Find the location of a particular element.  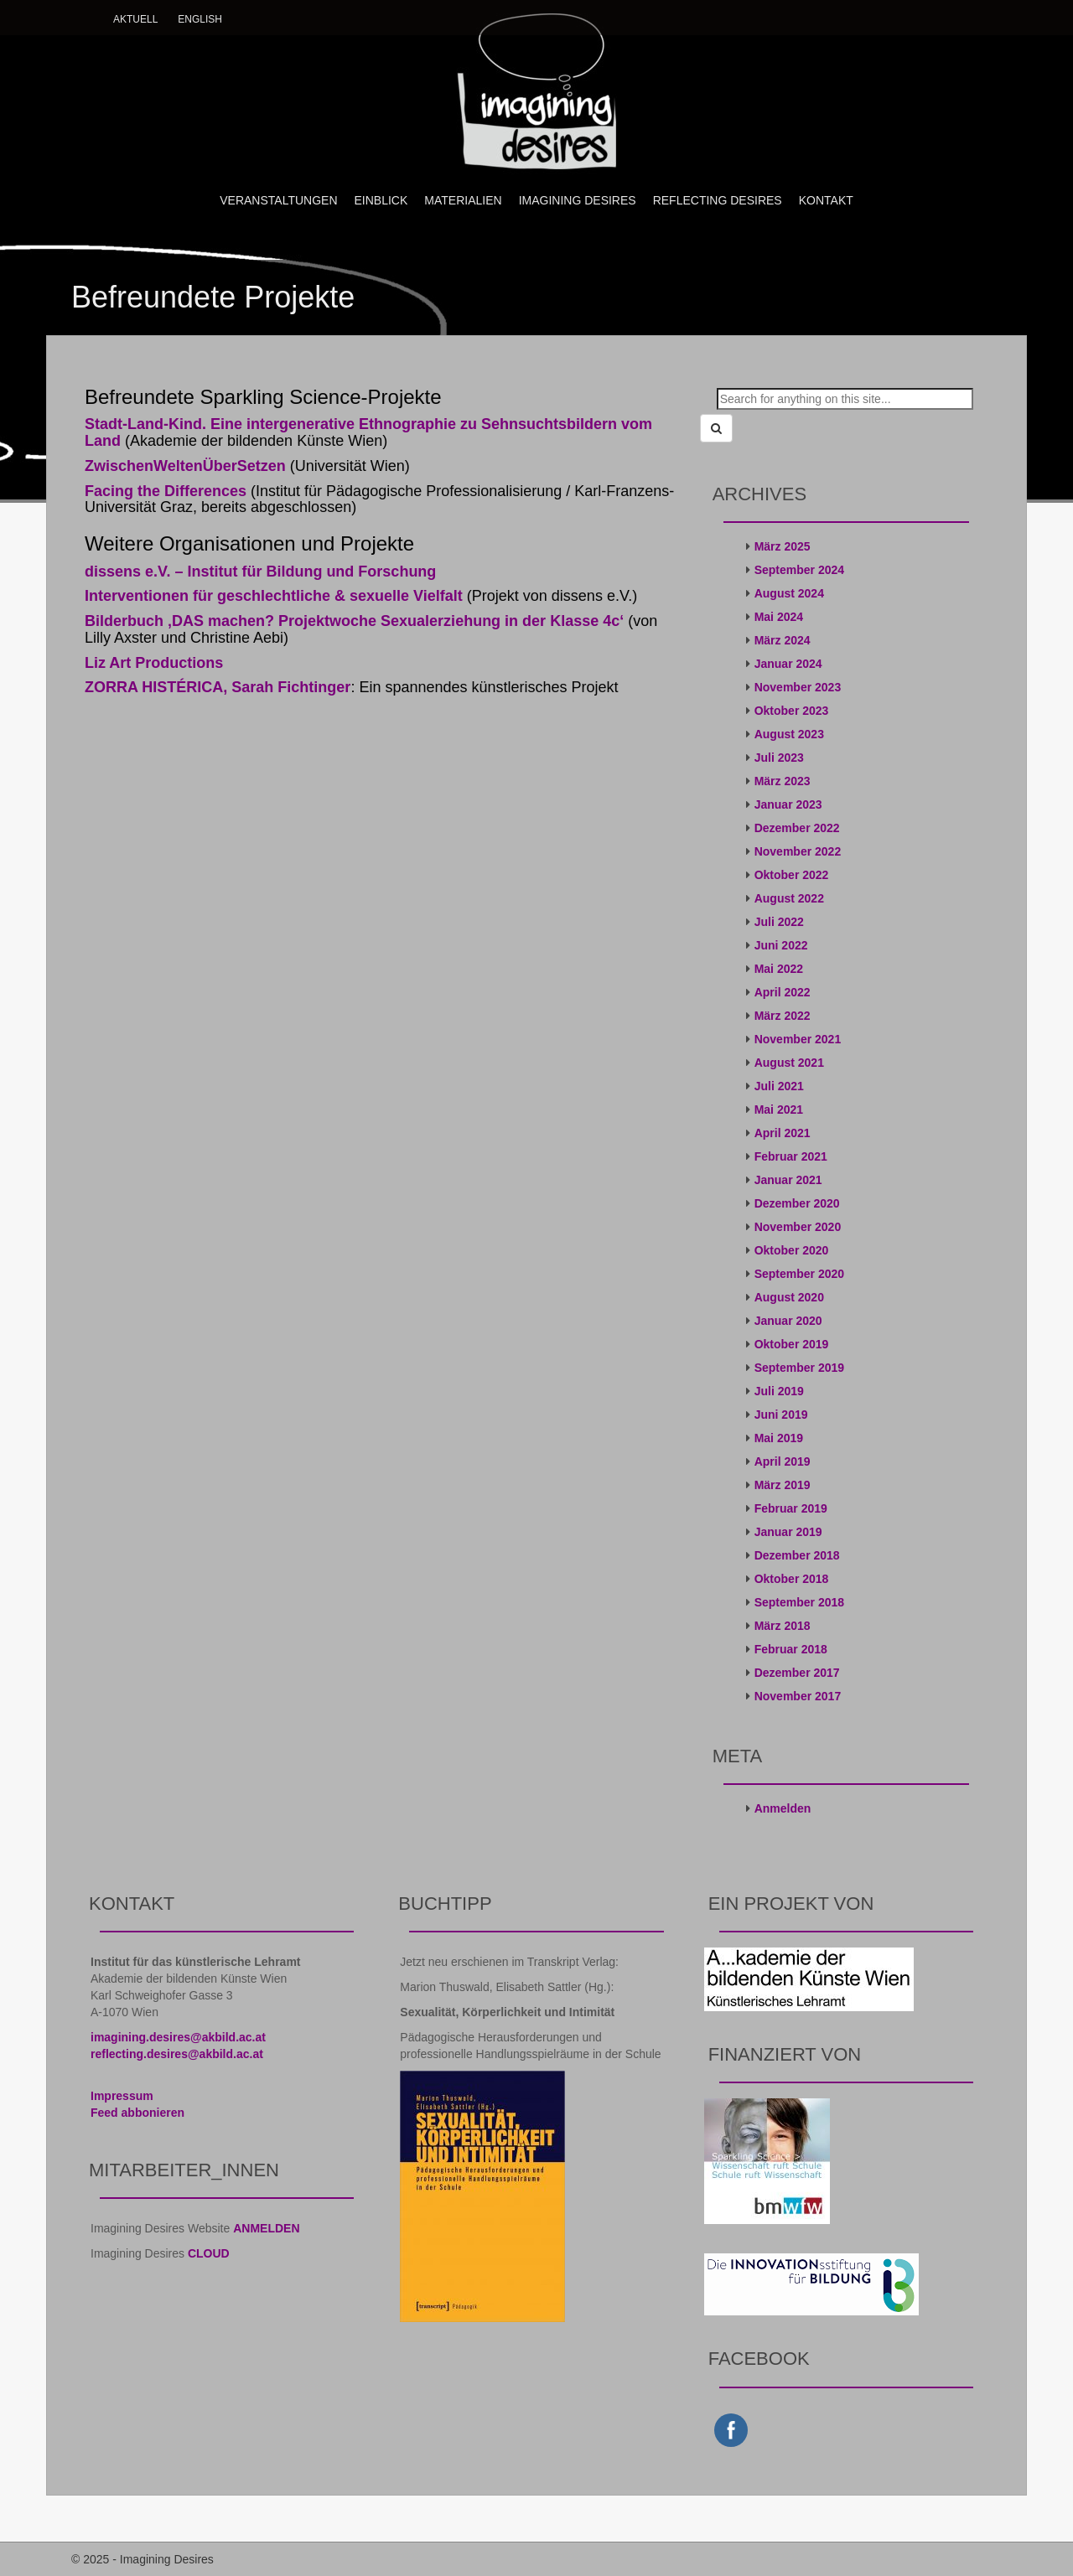

Stadt-Land-Kind. Eine intergenerative Ethnographie zu Sehnsuchtsbildern vom Land is located at coordinates (368, 432).